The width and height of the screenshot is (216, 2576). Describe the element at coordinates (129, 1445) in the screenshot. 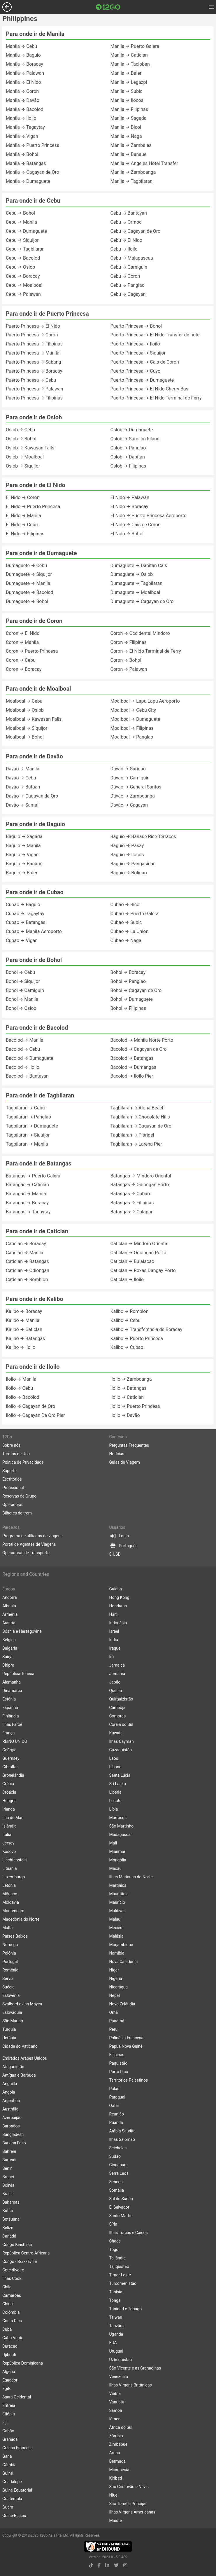

I see `Perguntas Frequentes` at that location.